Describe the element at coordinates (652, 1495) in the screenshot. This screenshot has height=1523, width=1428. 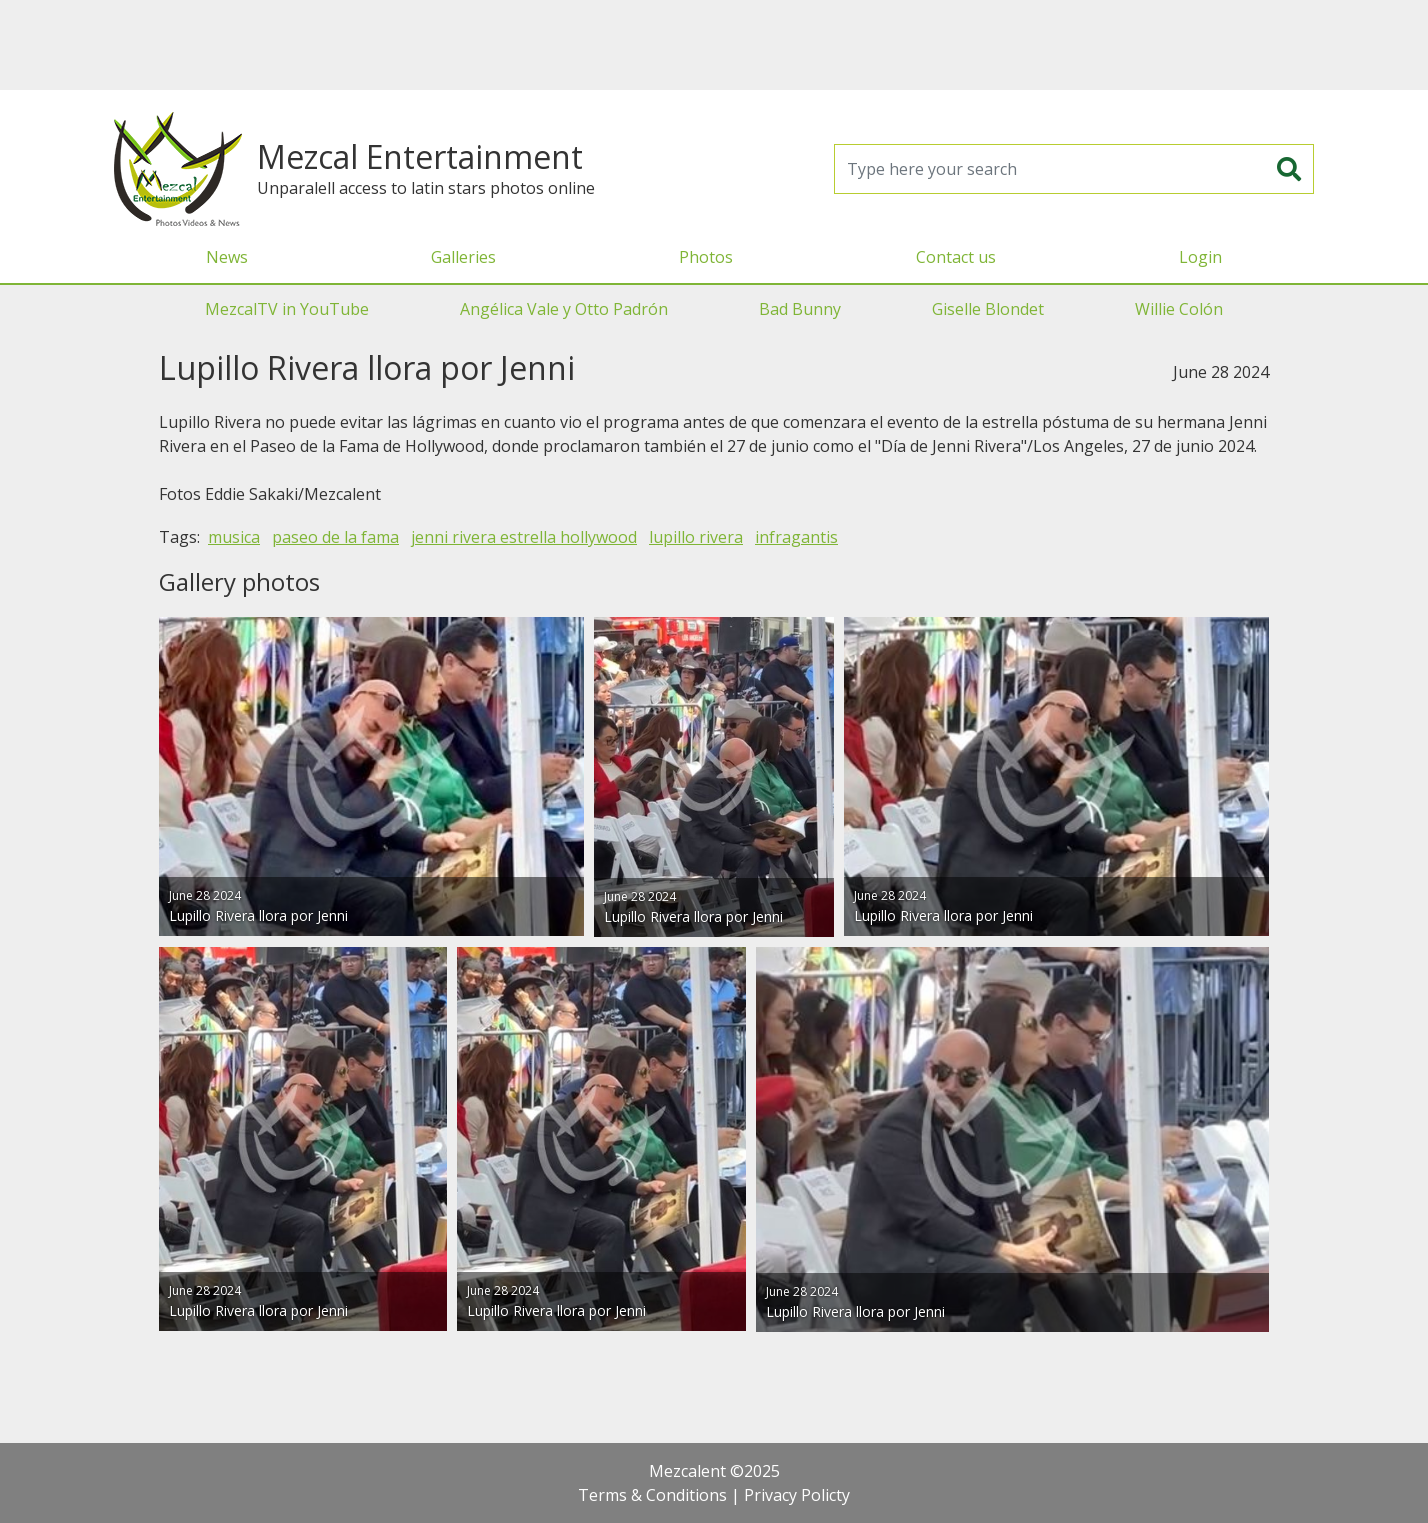
I see `Terms & Conditions` at that location.